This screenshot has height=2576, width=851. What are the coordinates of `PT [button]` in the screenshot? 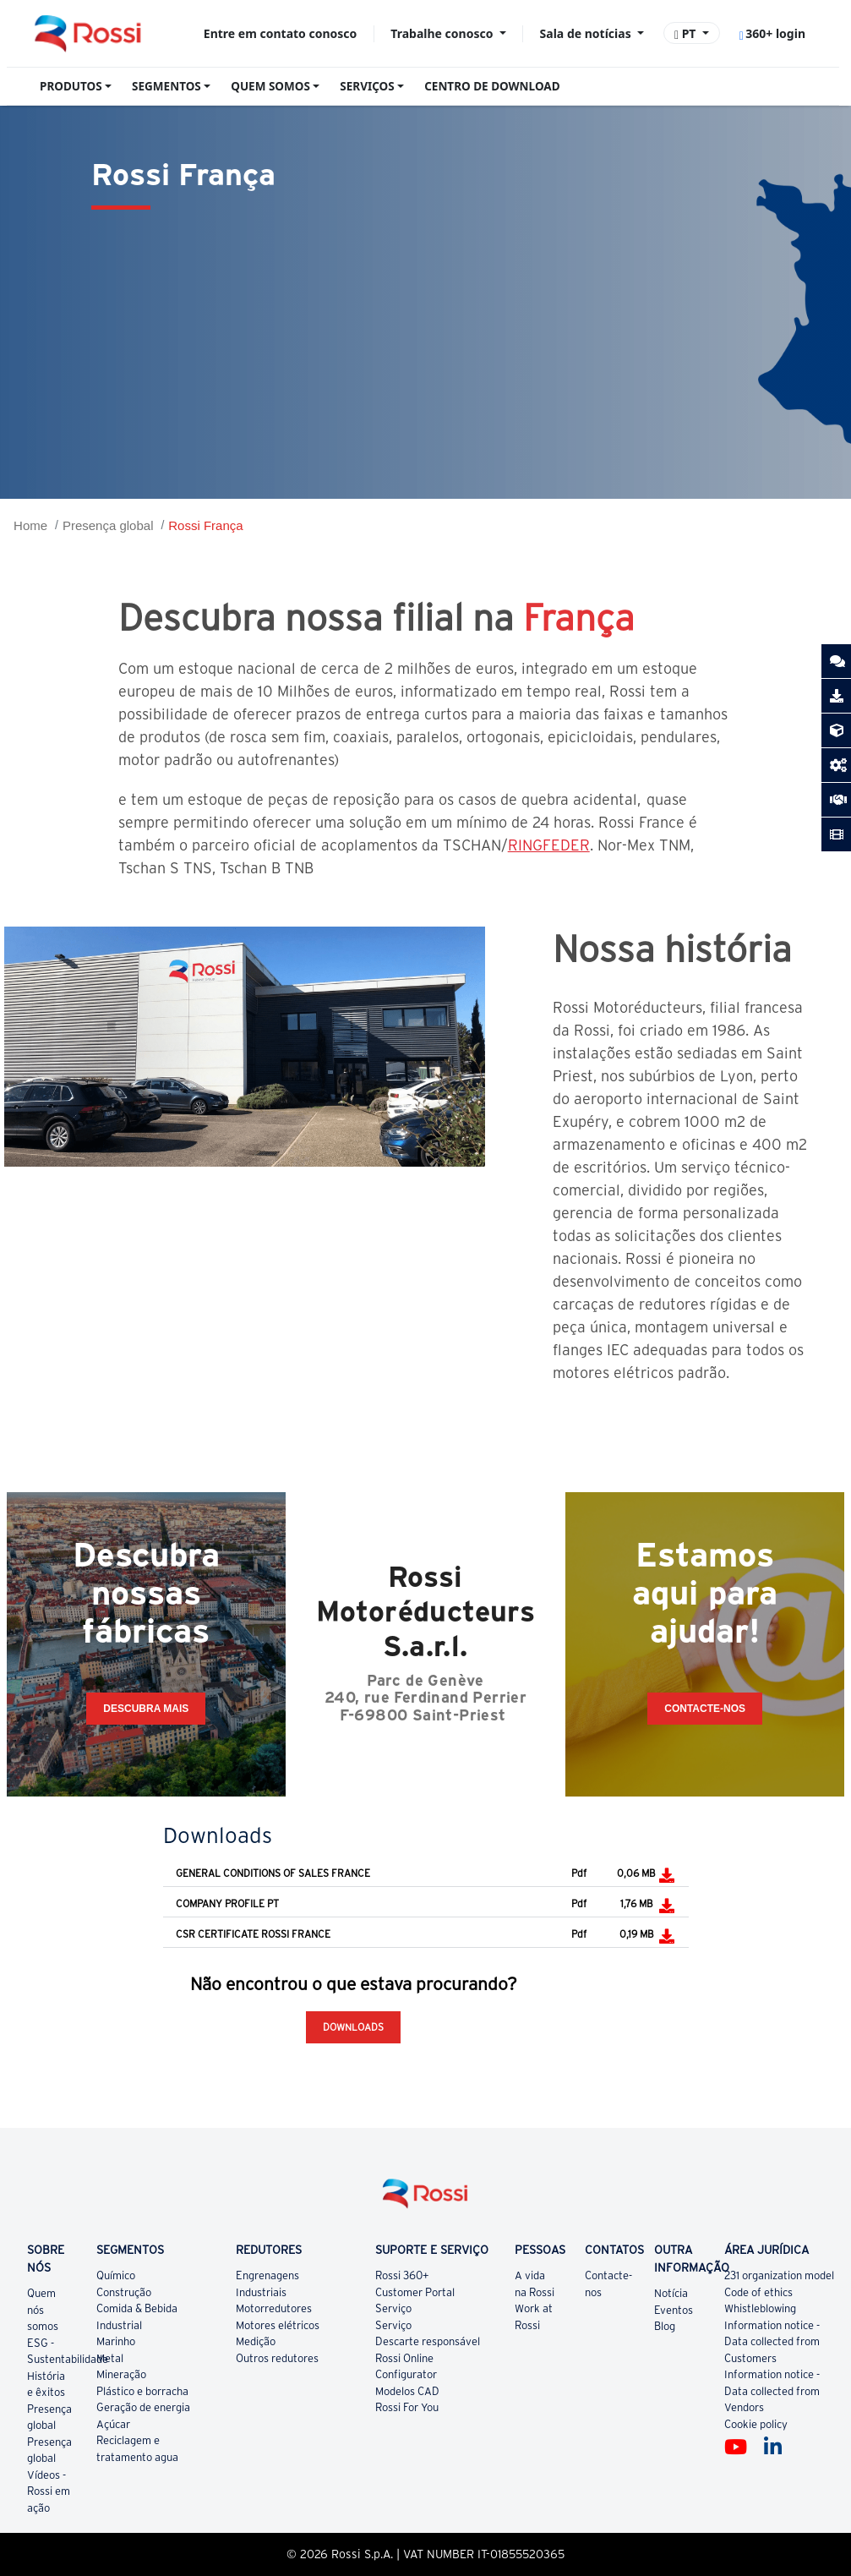 It's located at (686, 33).